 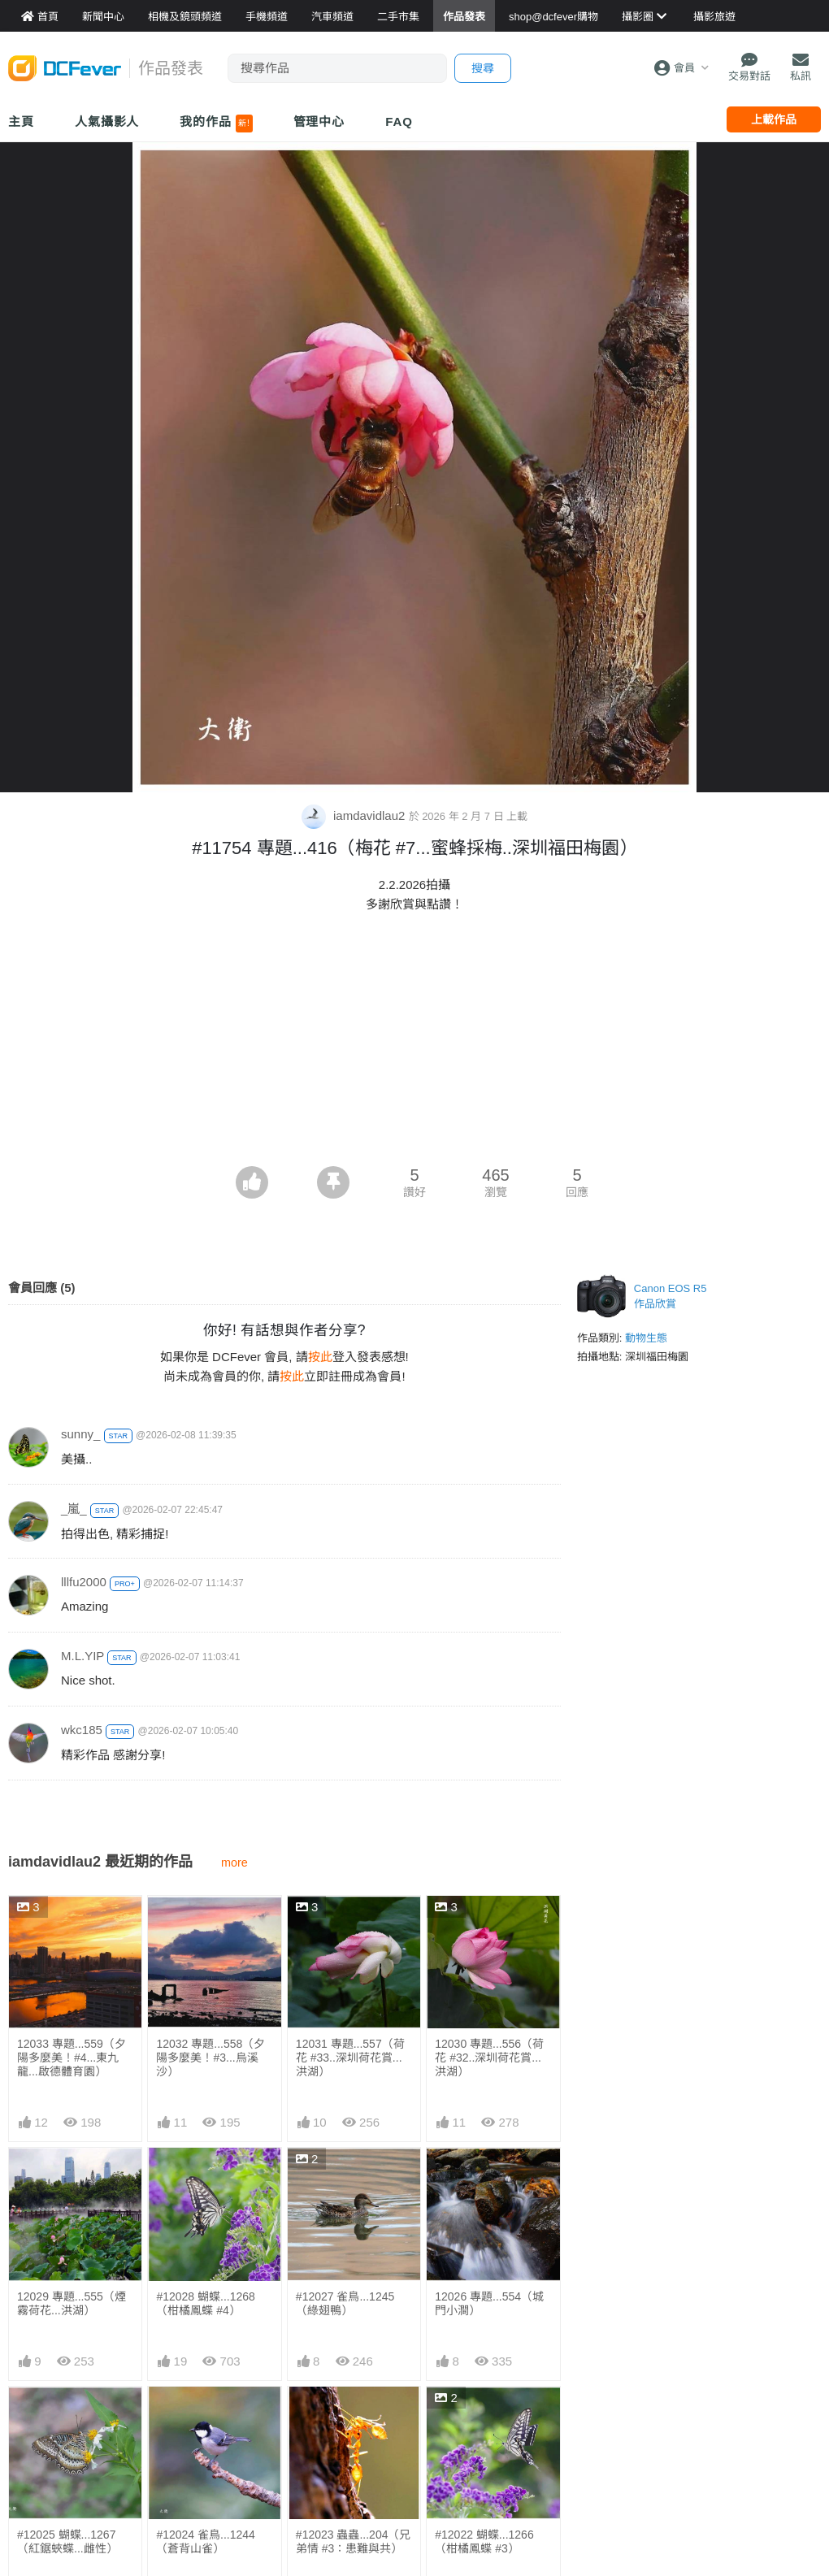 I want to click on [Advertisement], so click(x=414, y=1044).